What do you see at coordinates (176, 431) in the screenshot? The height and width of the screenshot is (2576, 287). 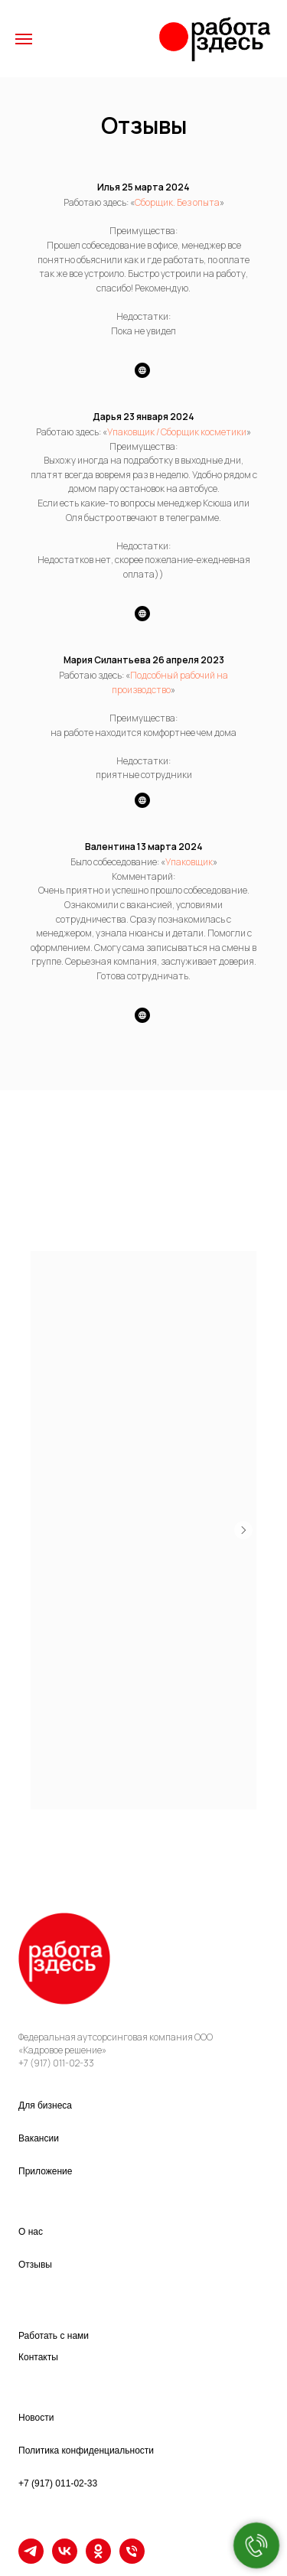 I see `Упаковщик / Сборщик косметики` at bounding box center [176, 431].